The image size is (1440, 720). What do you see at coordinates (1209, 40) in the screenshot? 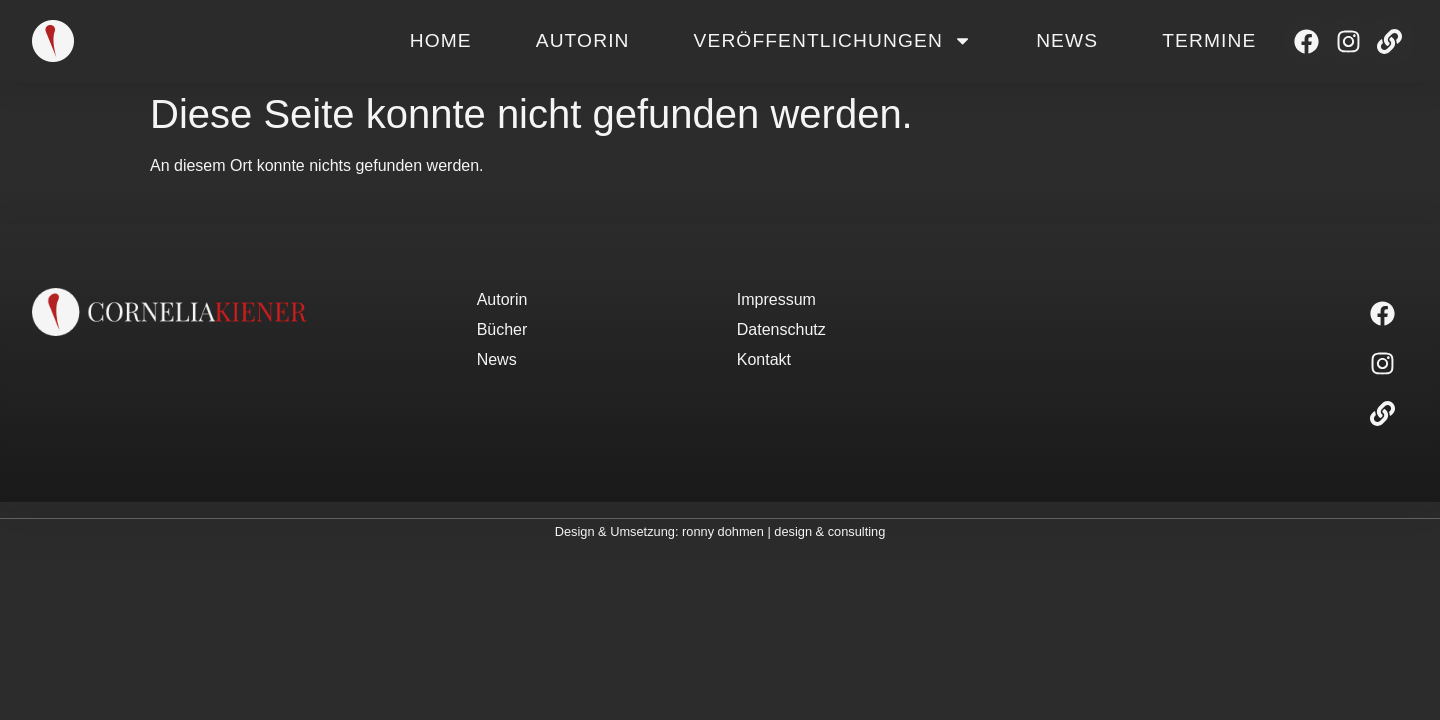
I see `Termine` at bounding box center [1209, 40].